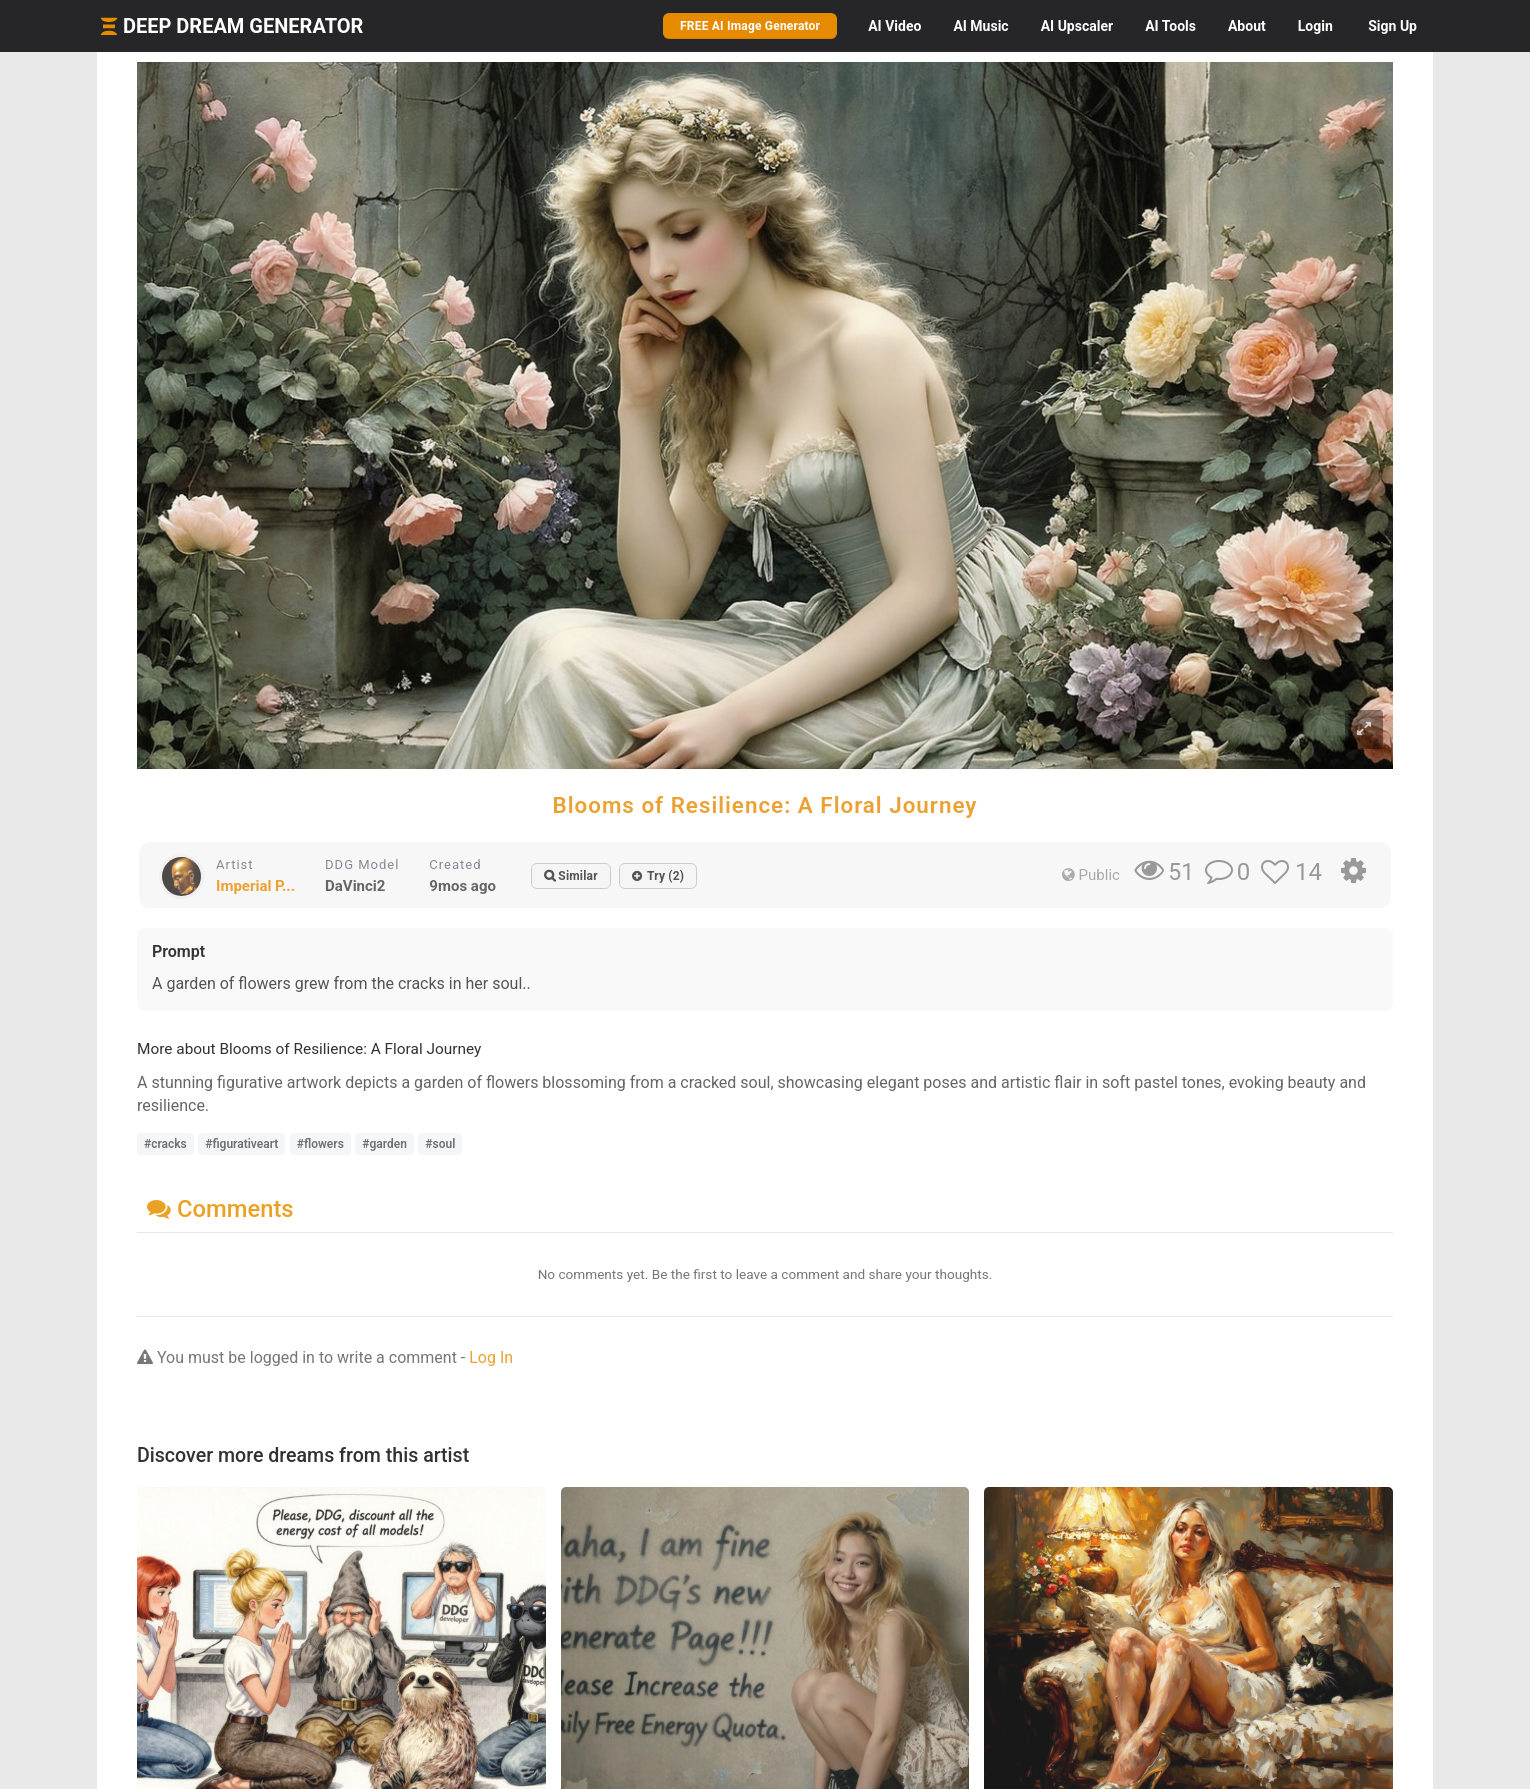 The image size is (1530, 1789). What do you see at coordinates (440, 1144) in the screenshot?
I see `#soul` at bounding box center [440, 1144].